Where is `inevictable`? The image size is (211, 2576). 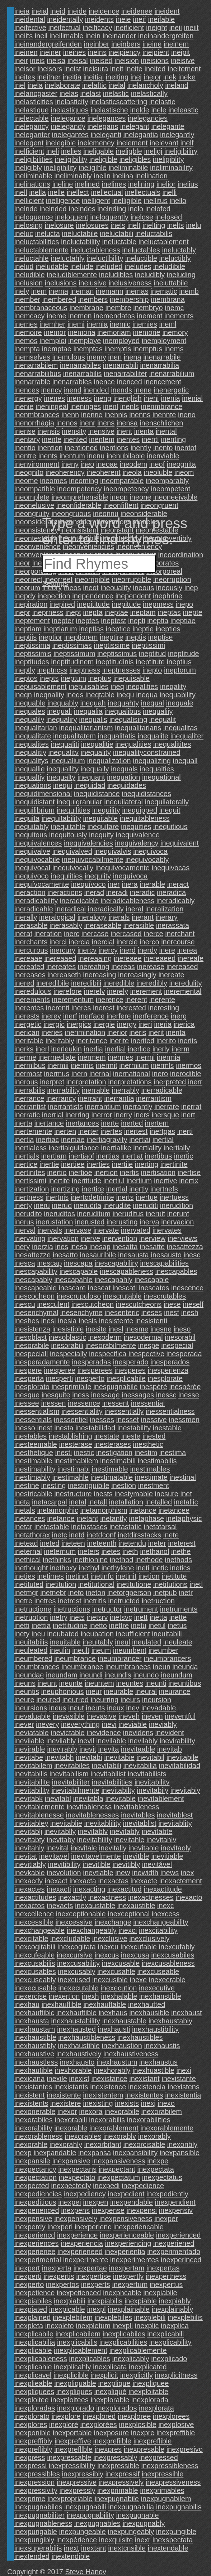 inevictable is located at coordinates (68, 1733).